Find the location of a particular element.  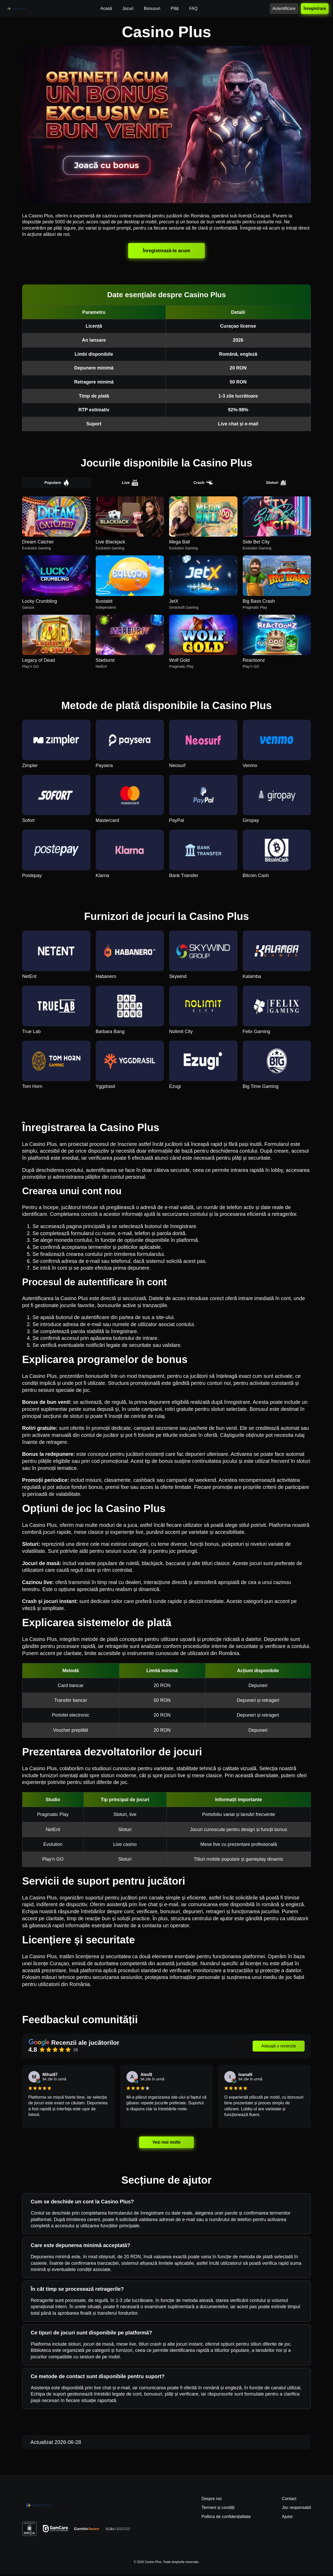

Crash is located at coordinates (203, 483).